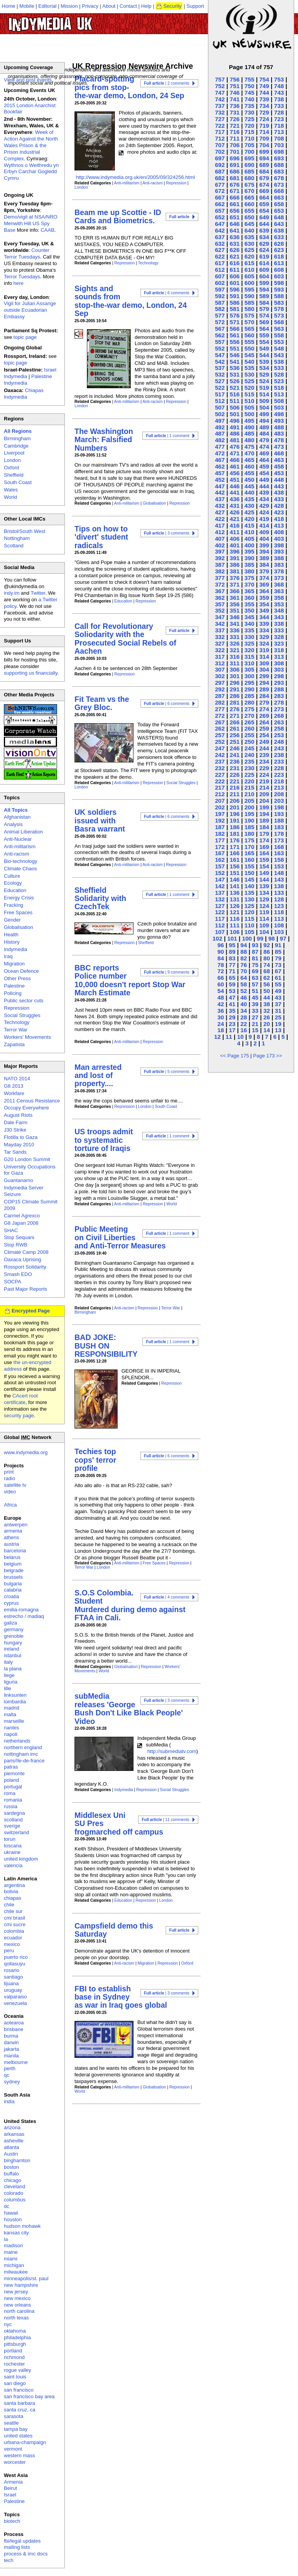 The width and height of the screenshot is (298, 2576). What do you see at coordinates (220, 873) in the screenshot?
I see `152` at bounding box center [220, 873].